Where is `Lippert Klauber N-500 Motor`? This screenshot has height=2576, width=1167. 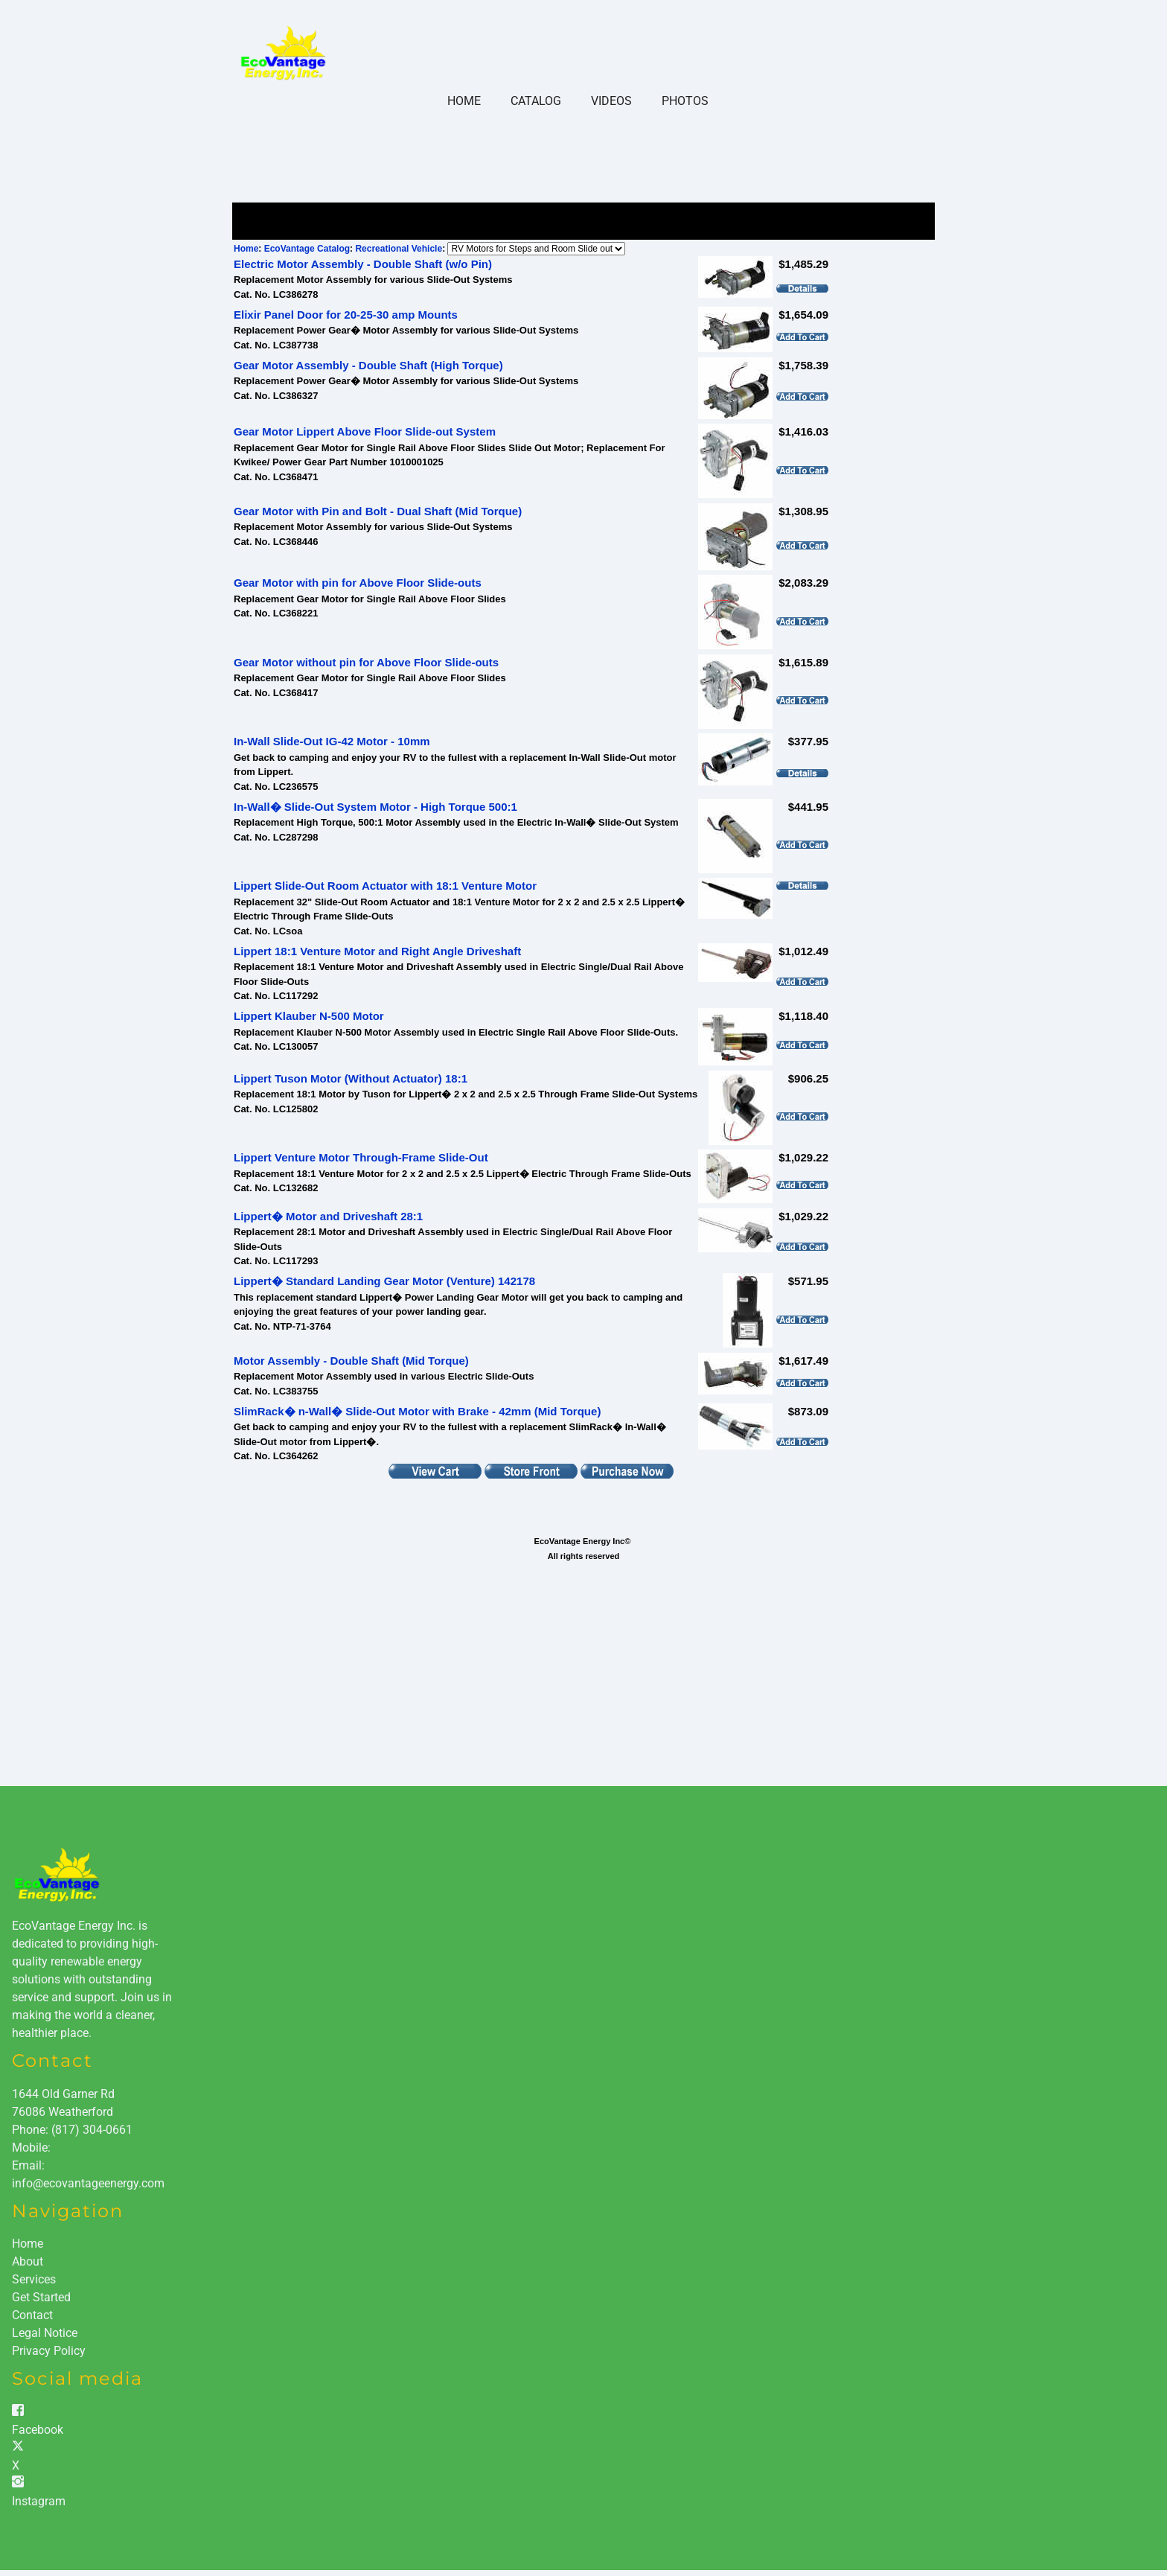
Lippert Klauber N-500 Motor is located at coordinates (309, 1016).